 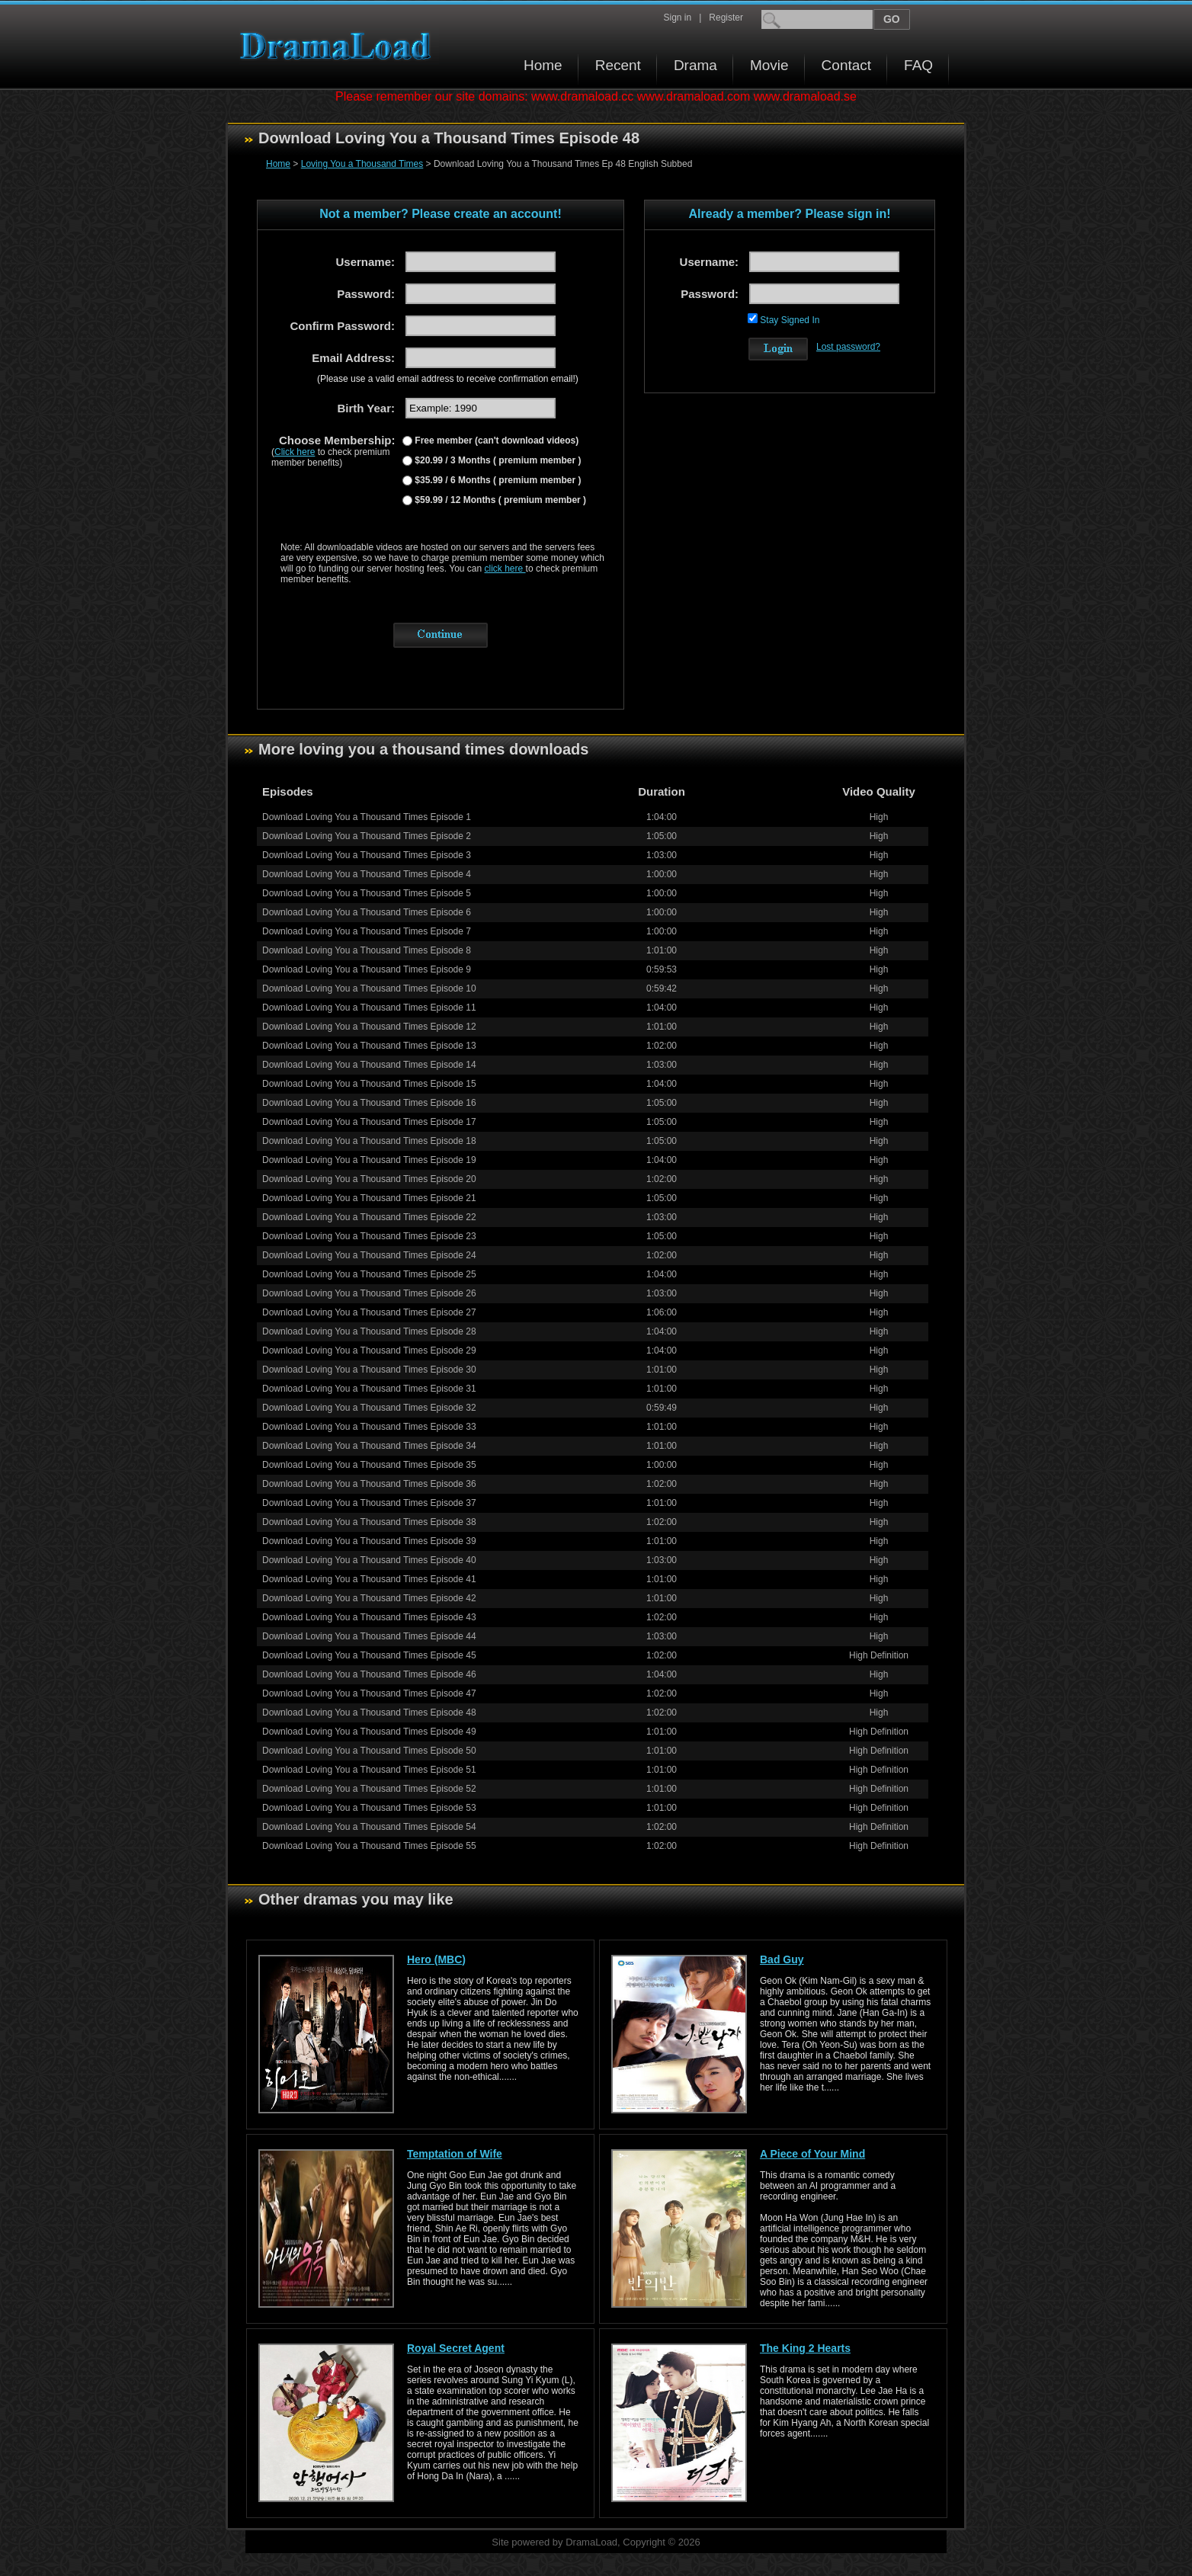 What do you see at coordinates (496, 480) in the screenshot?
I see `$35.99 / 6 Months ( premium member )` at bounding box center [496, 480].